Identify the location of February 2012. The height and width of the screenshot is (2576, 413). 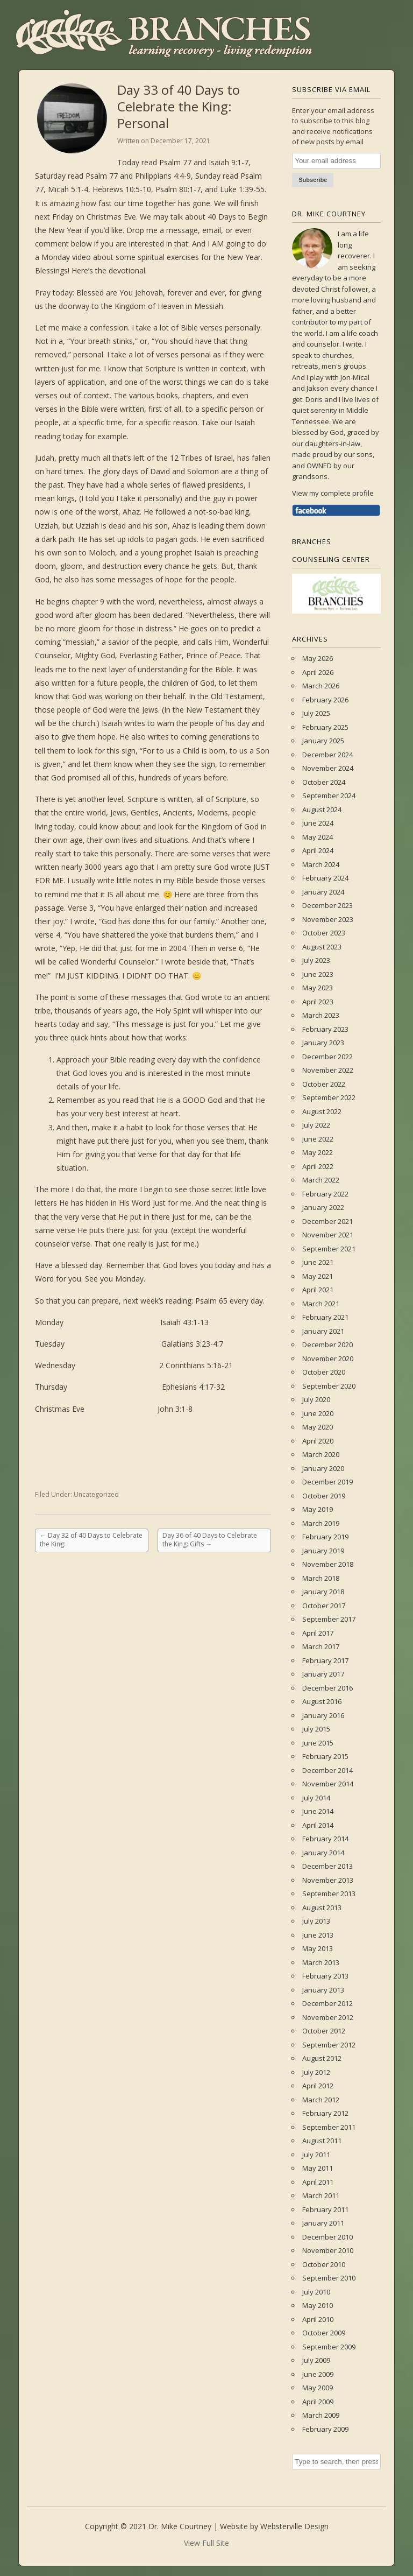
(325, 2113).